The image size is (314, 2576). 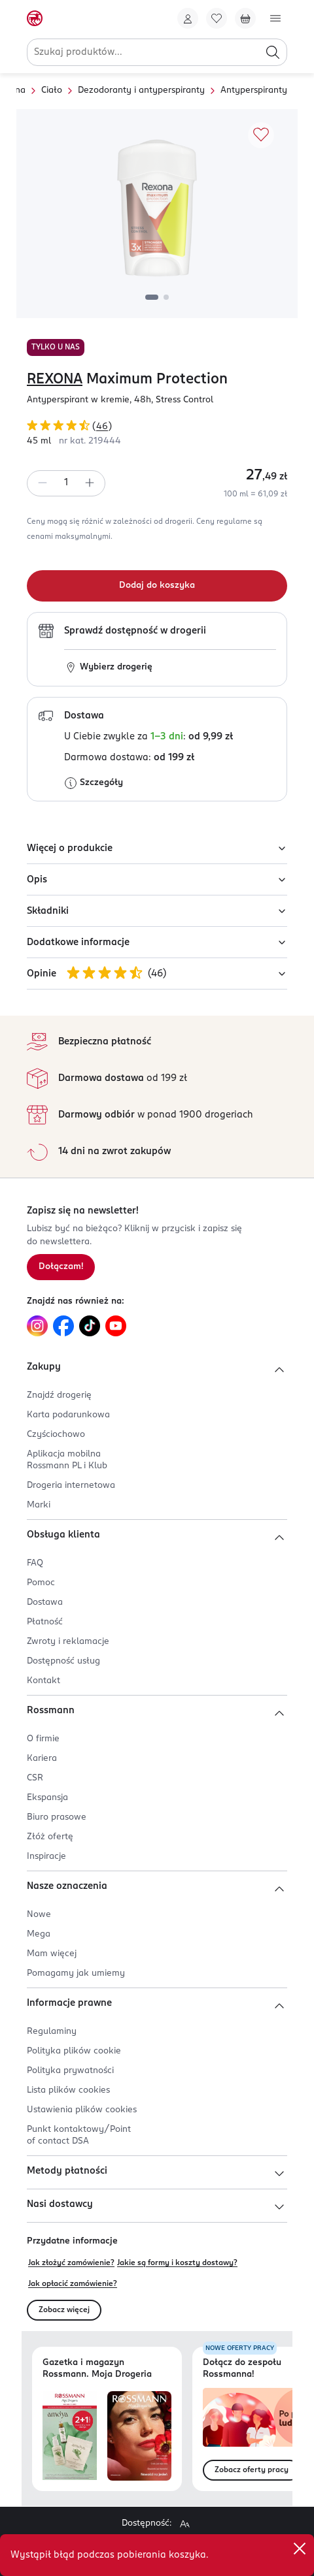 What do you see at coordinates (141, 90) in the screenshot?
I see `Dezodoranty i antyperspiranty` at bounding box center [141, 90].